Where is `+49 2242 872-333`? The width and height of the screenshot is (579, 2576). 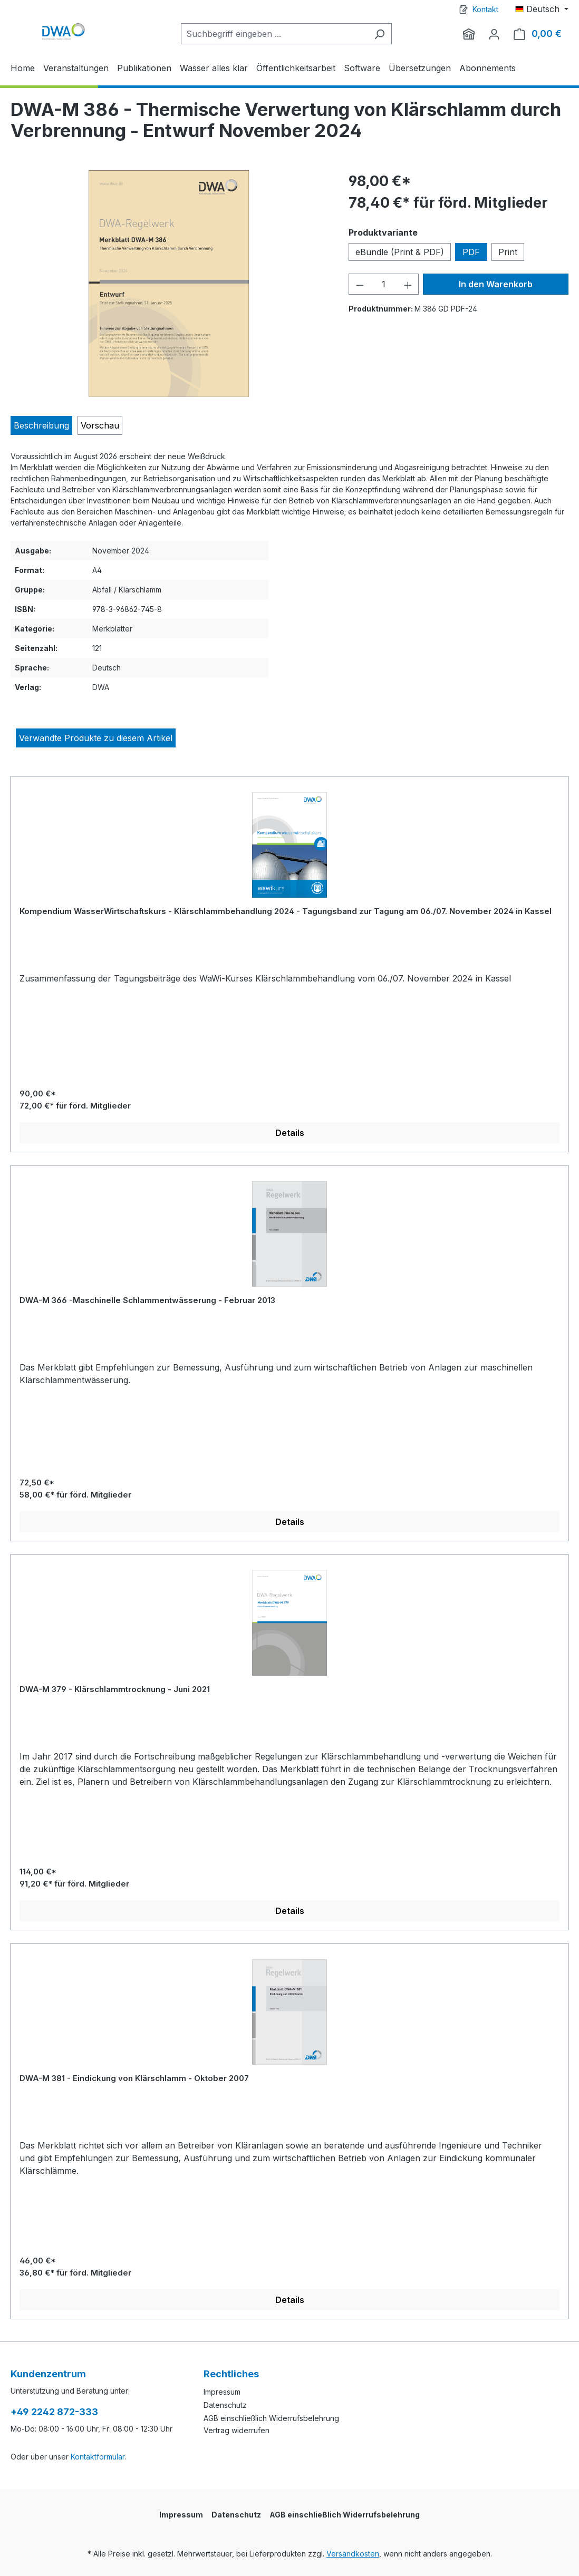
+49 2242 872-333 is located at coordinates (54, 2411).